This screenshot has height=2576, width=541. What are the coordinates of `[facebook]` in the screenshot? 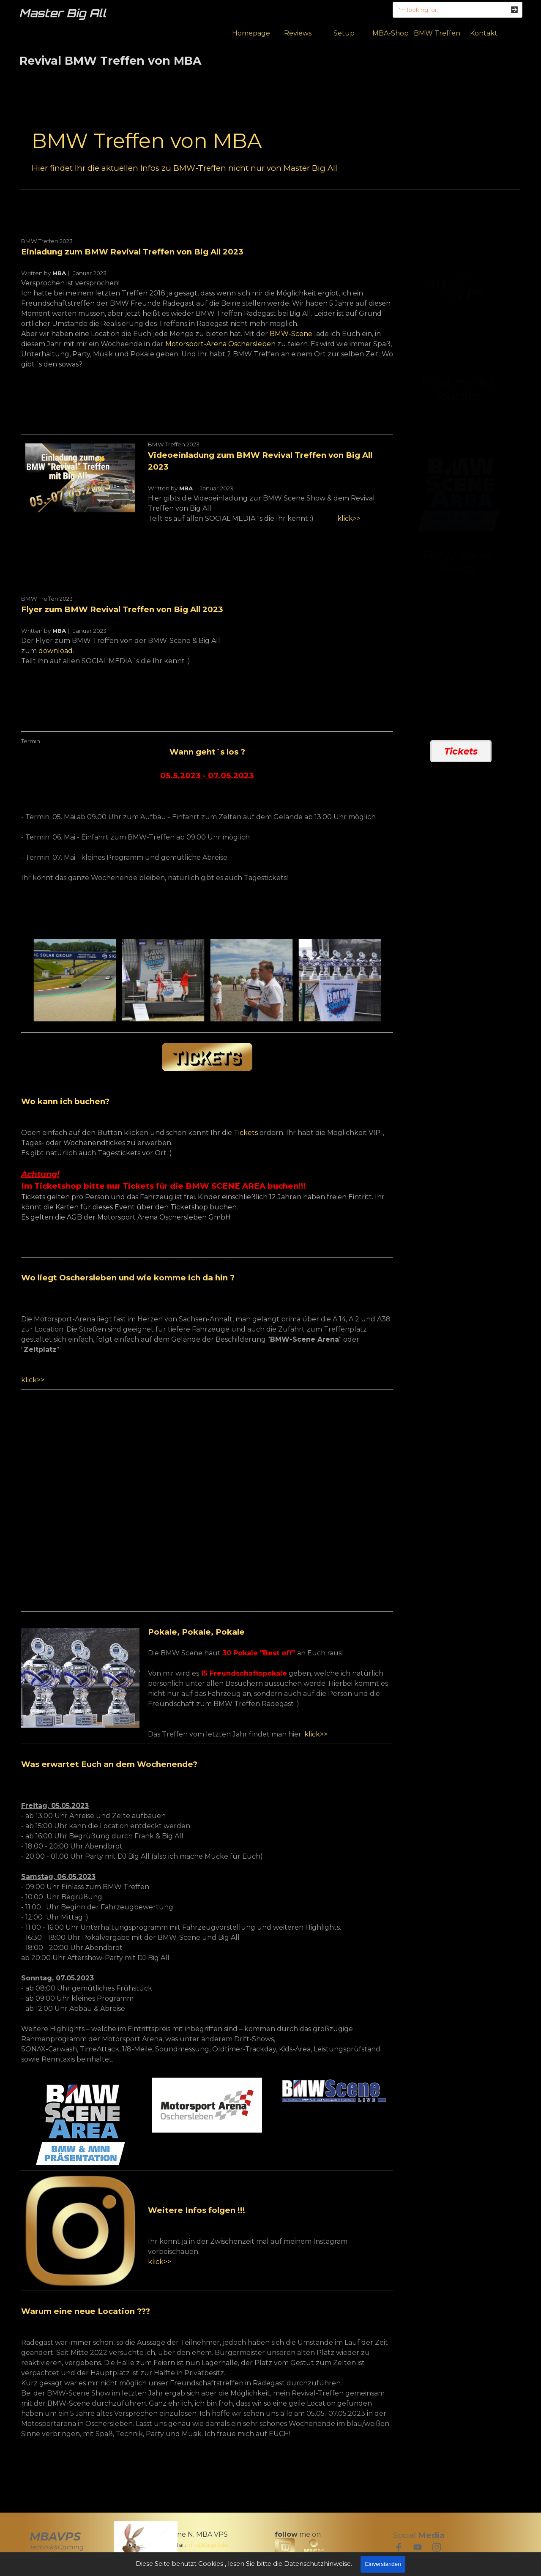 It's located at (398, 2547).